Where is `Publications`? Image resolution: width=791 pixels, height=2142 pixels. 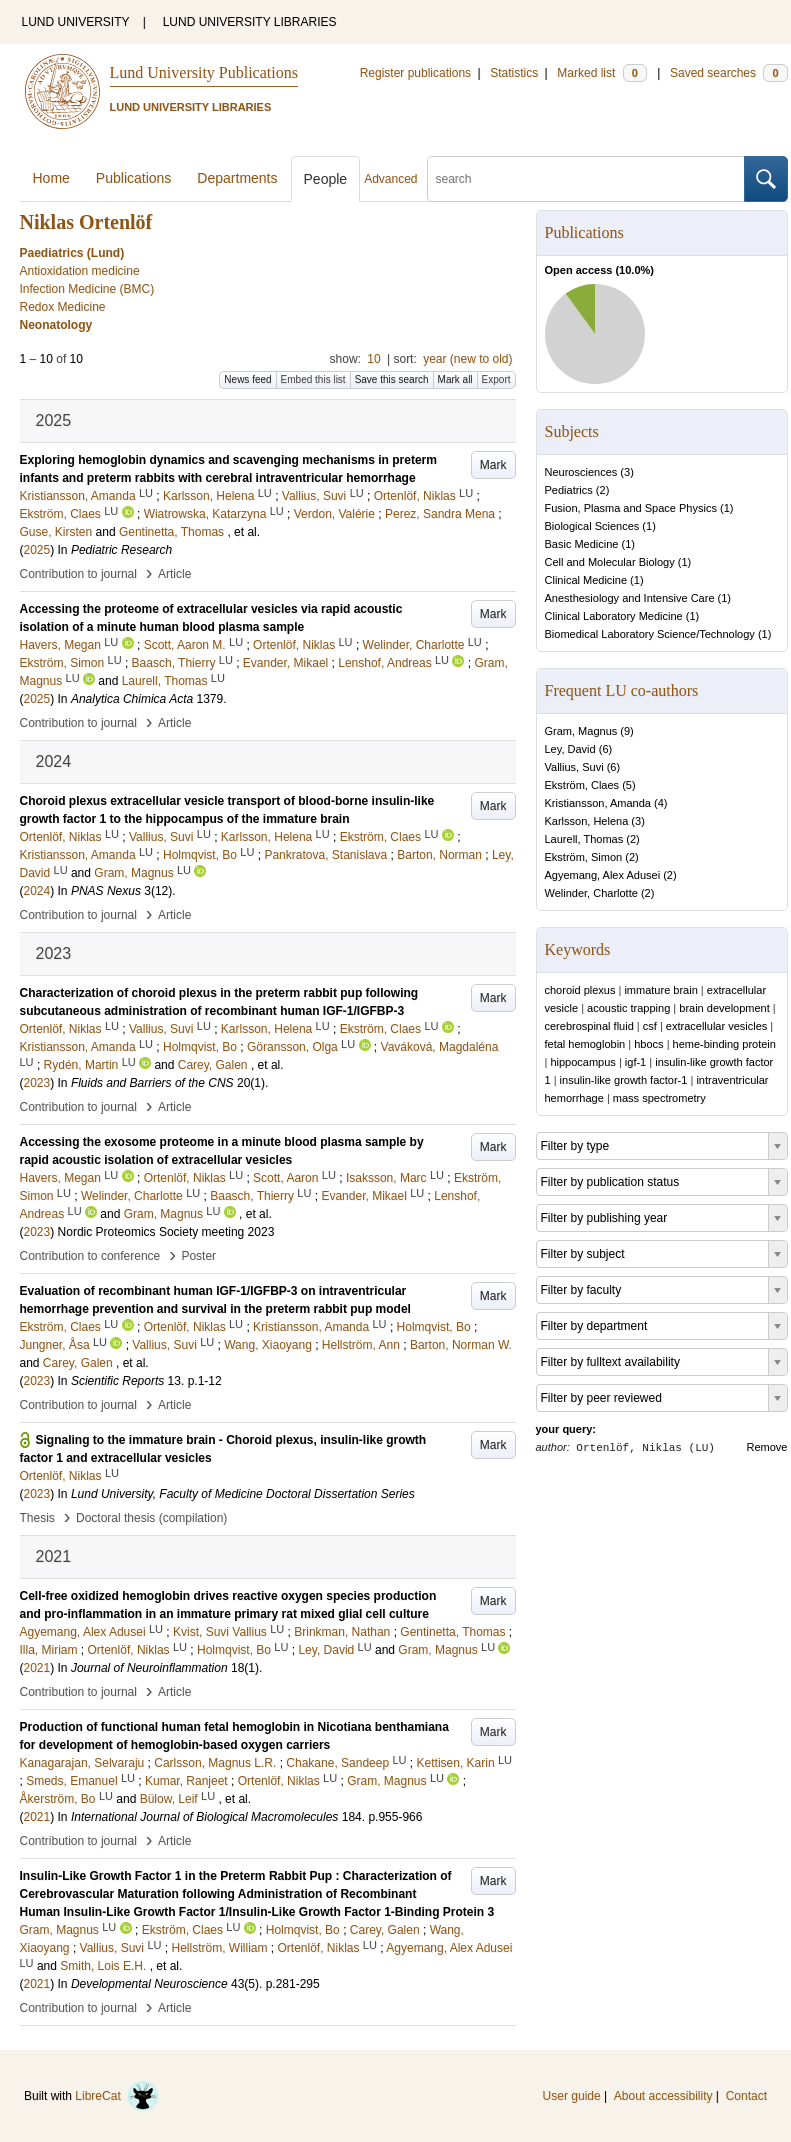
Publications is located at coordinates (134, 178).